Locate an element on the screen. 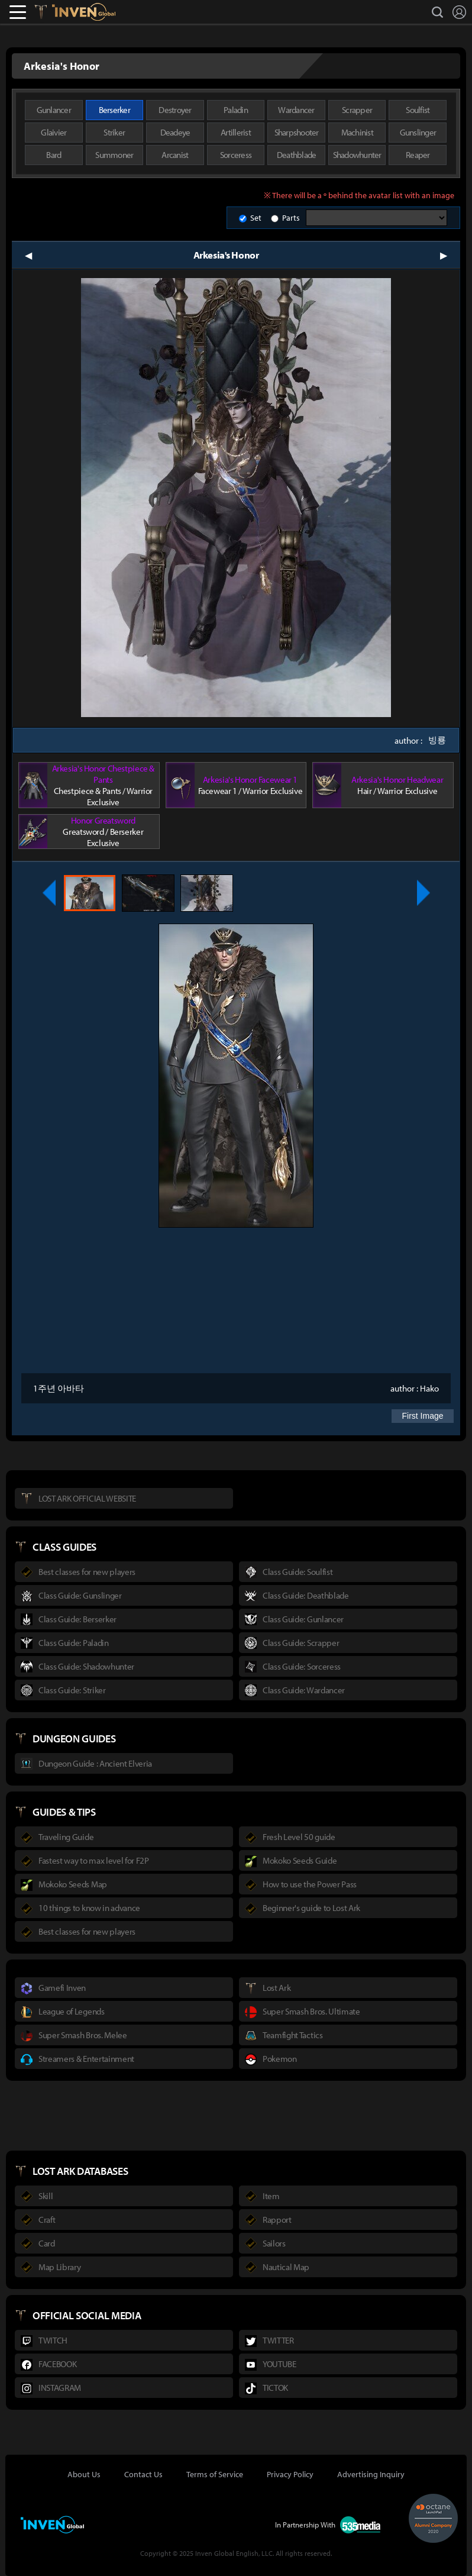 The width and height of the screenshot is (472, 2576). First Image is located at coordinates (422, 1416).